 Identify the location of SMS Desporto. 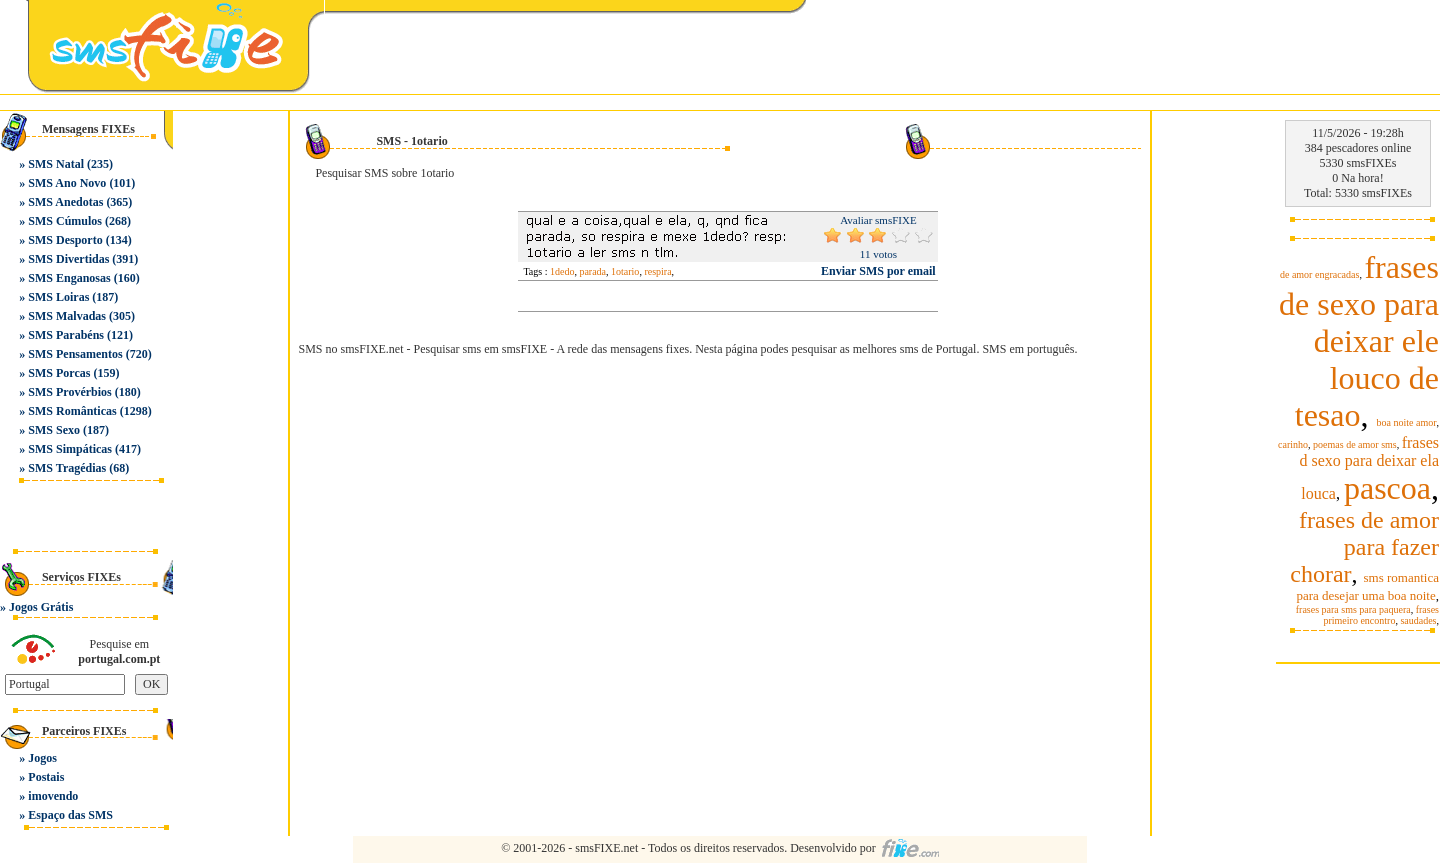
(65, 240).